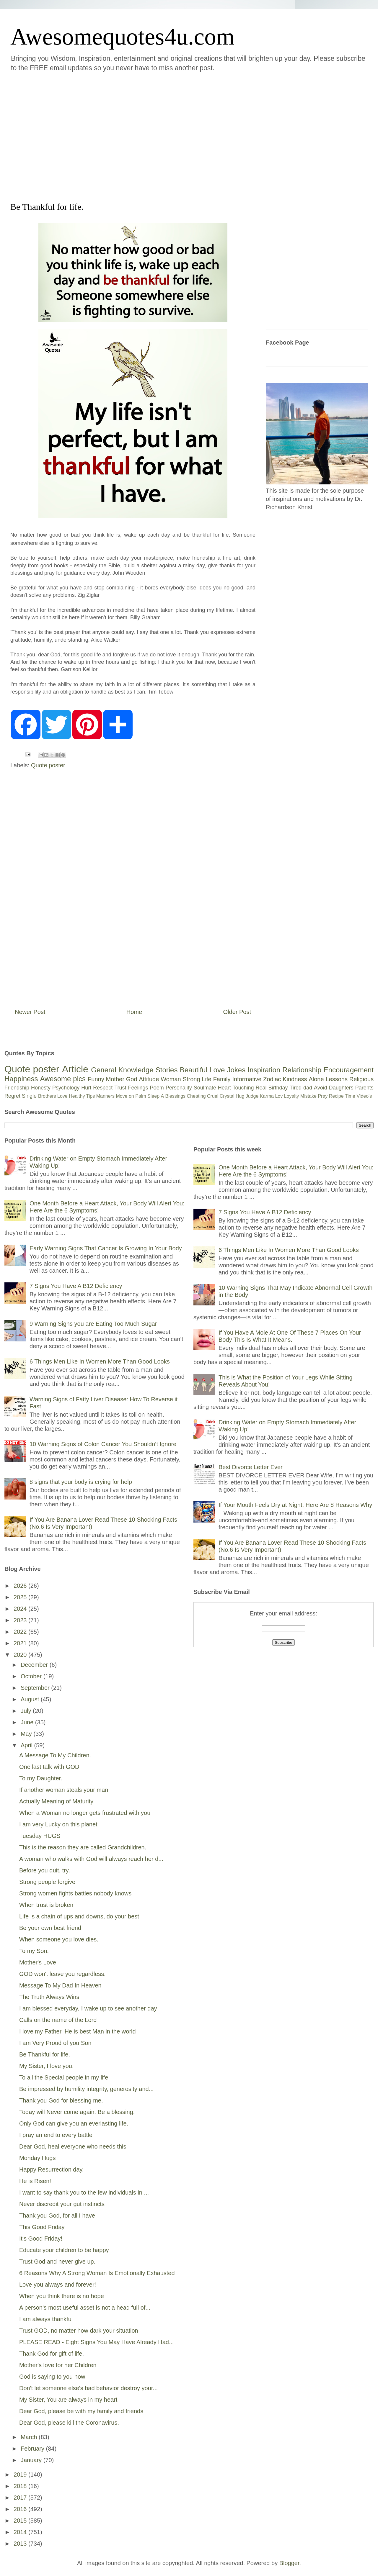  Describe the element at coordinates (21, 2520) in the screenshot. I see `2015` at that location.